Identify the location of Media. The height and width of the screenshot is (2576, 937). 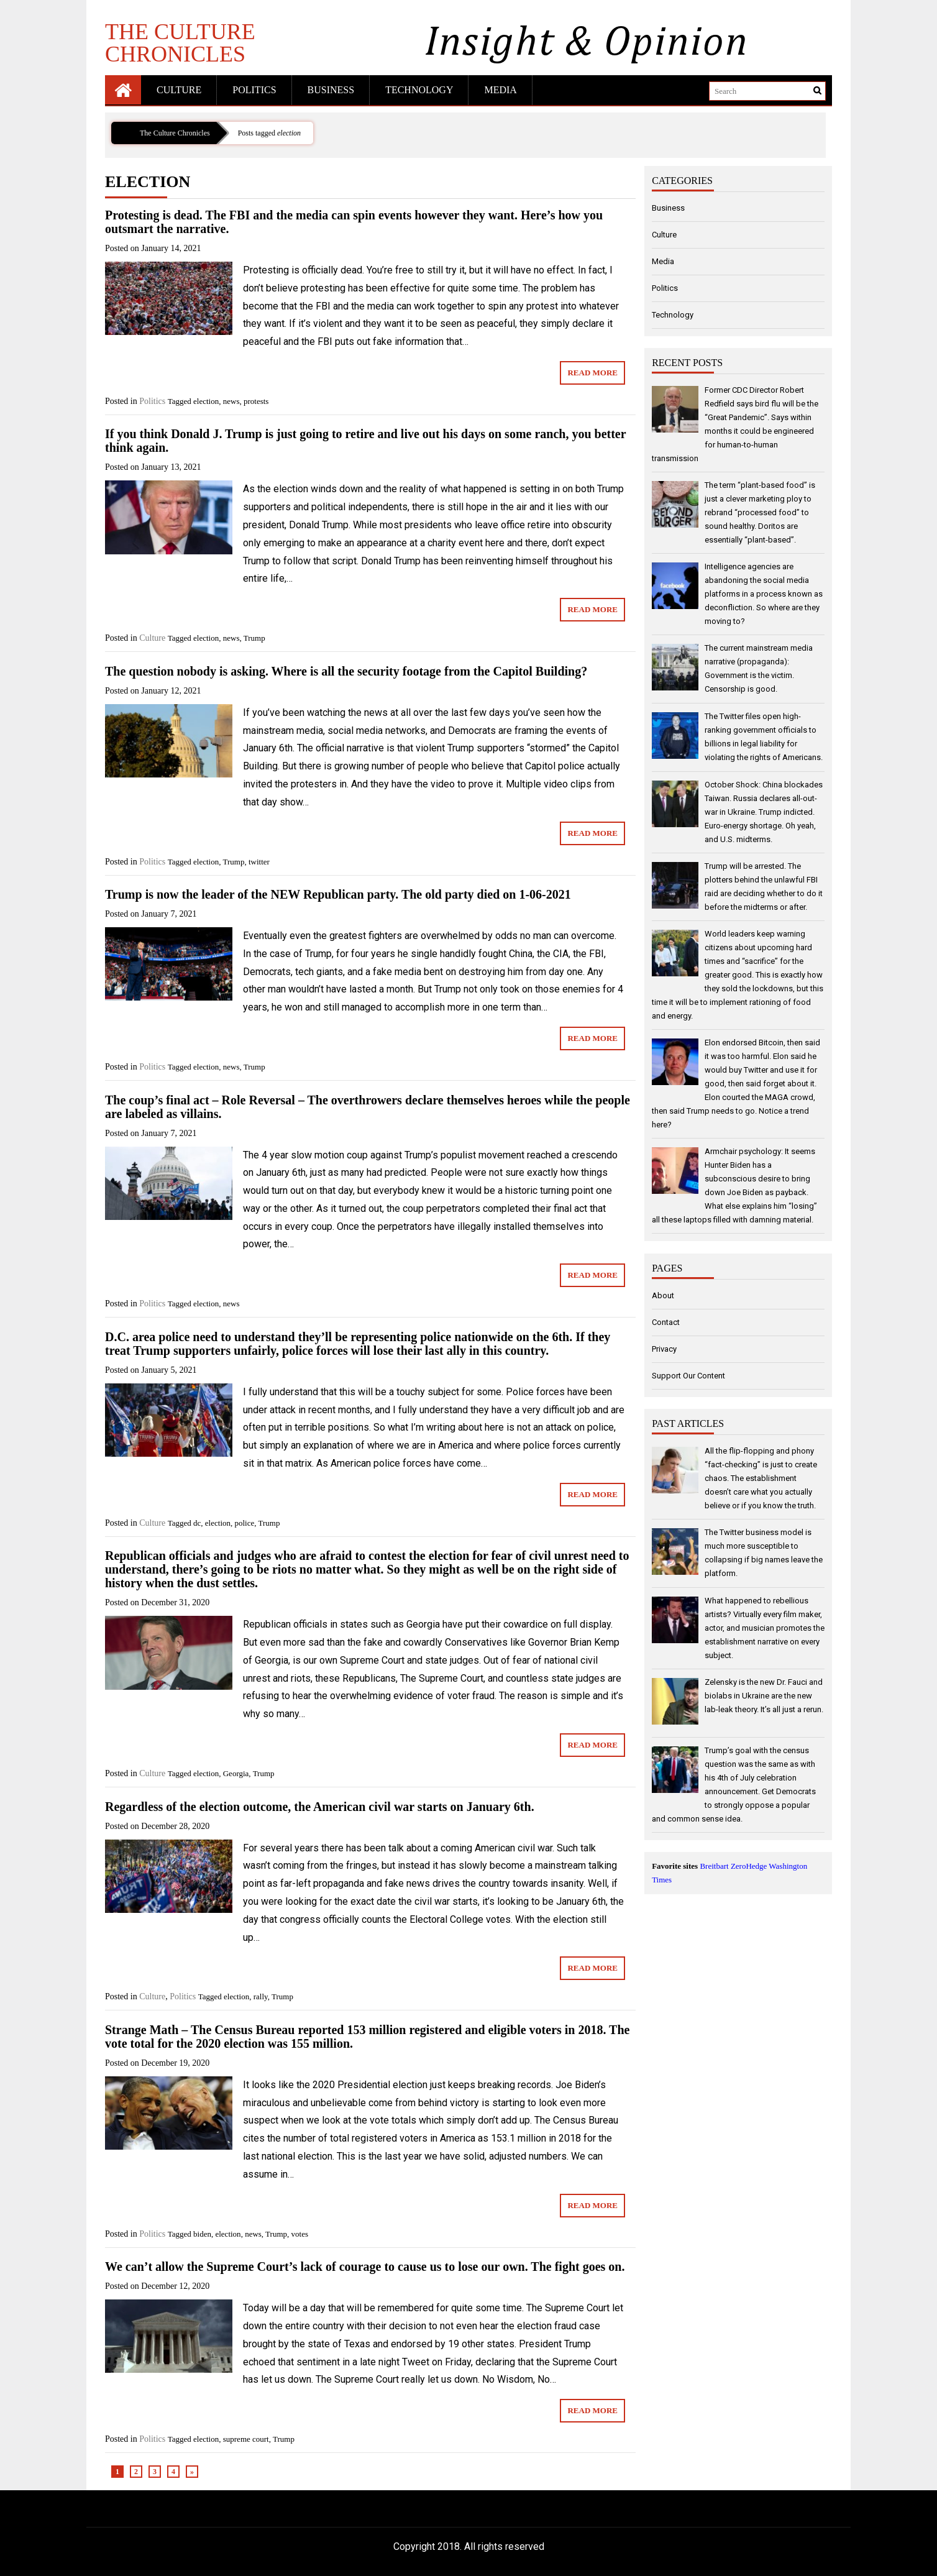
(500, 90).